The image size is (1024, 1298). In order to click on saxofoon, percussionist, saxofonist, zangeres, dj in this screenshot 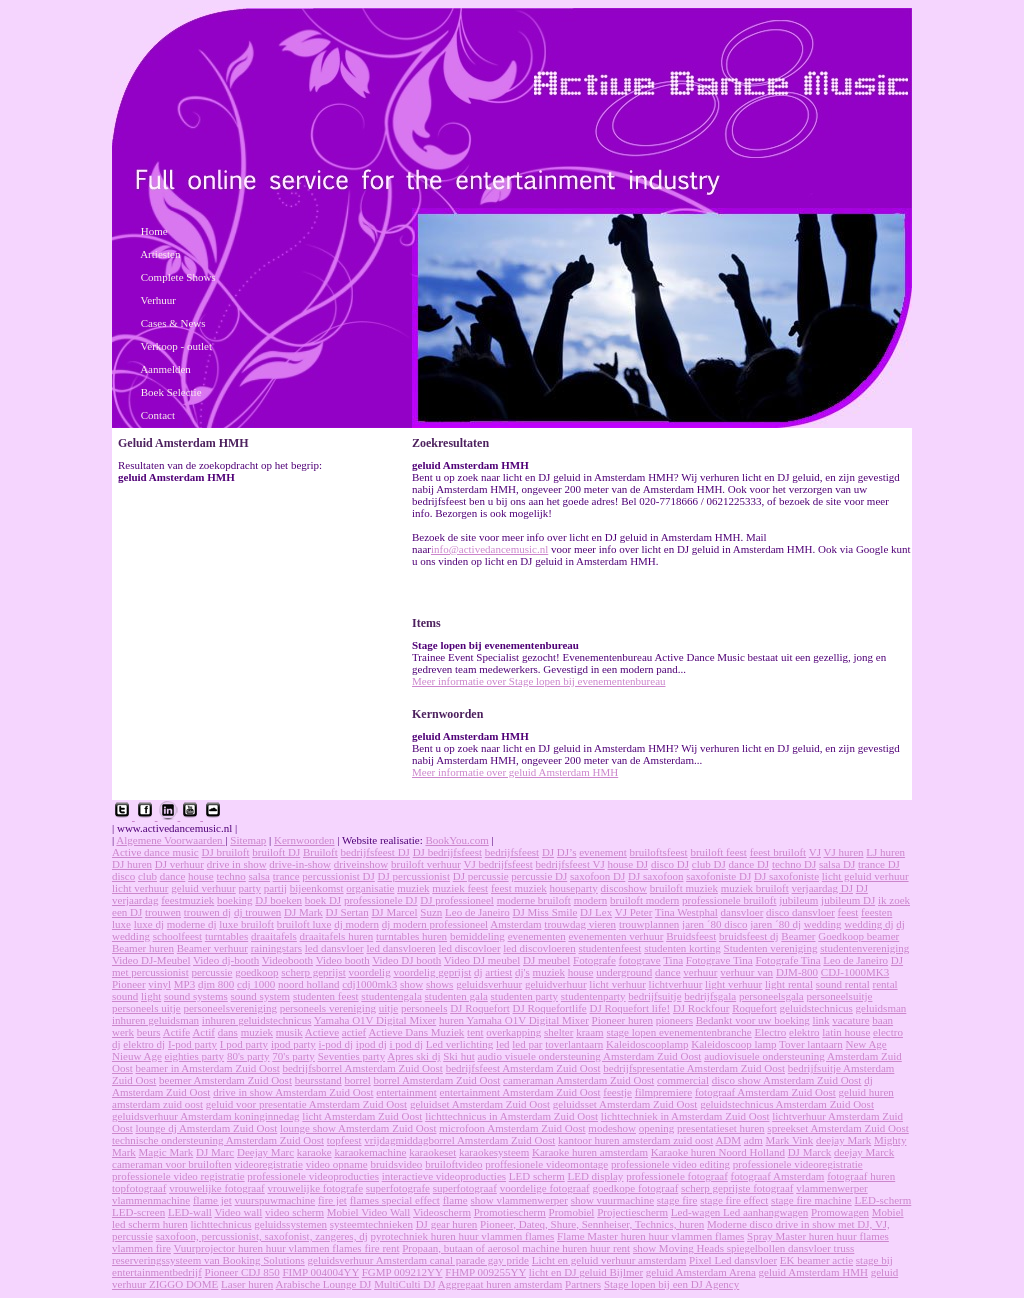, I will do `click(262, 1236)`.